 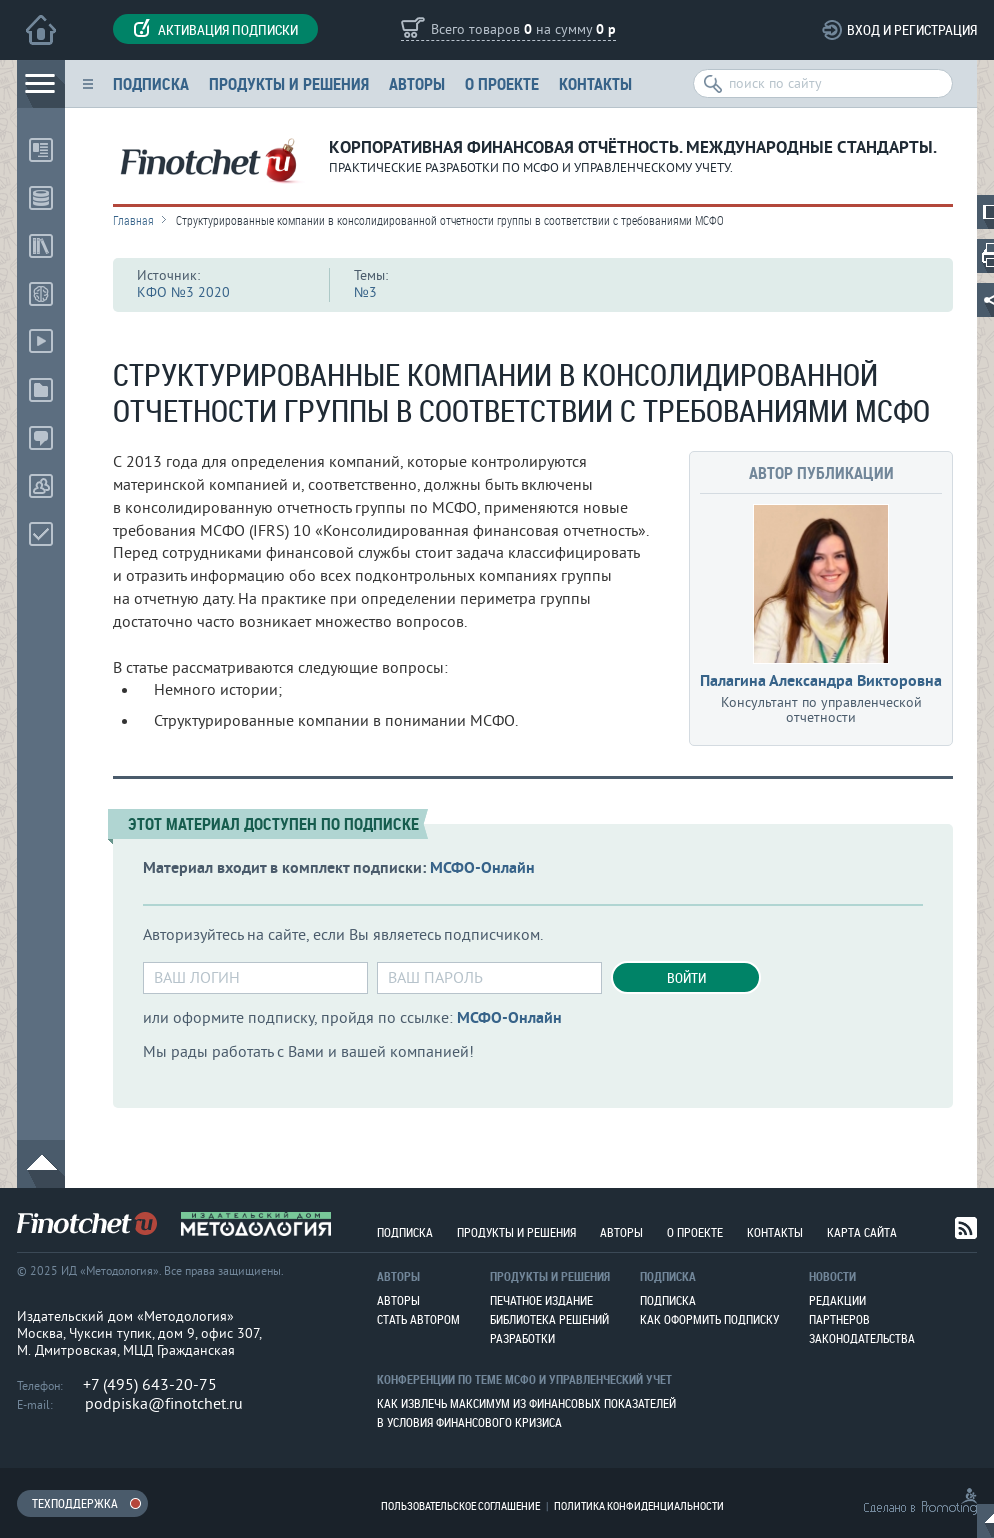 I want to click on Продукты и решения, so click(x=289, y=83).